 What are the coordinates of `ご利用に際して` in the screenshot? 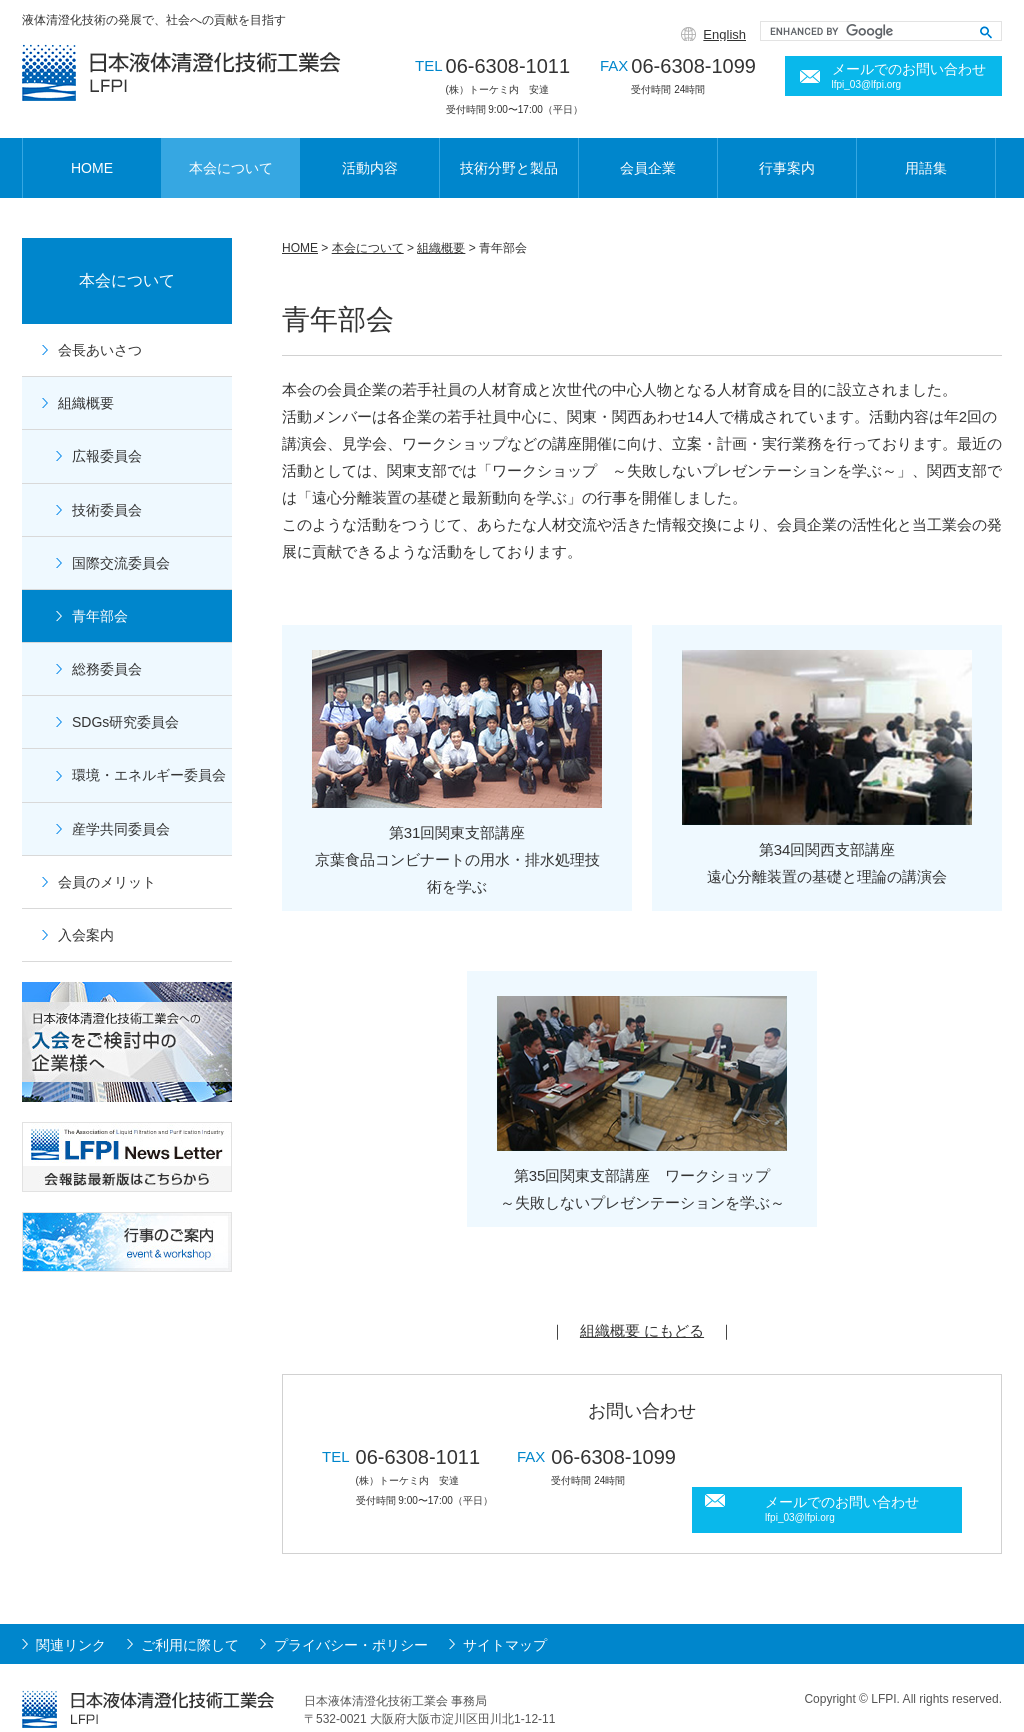 It's located at (190, 1619).